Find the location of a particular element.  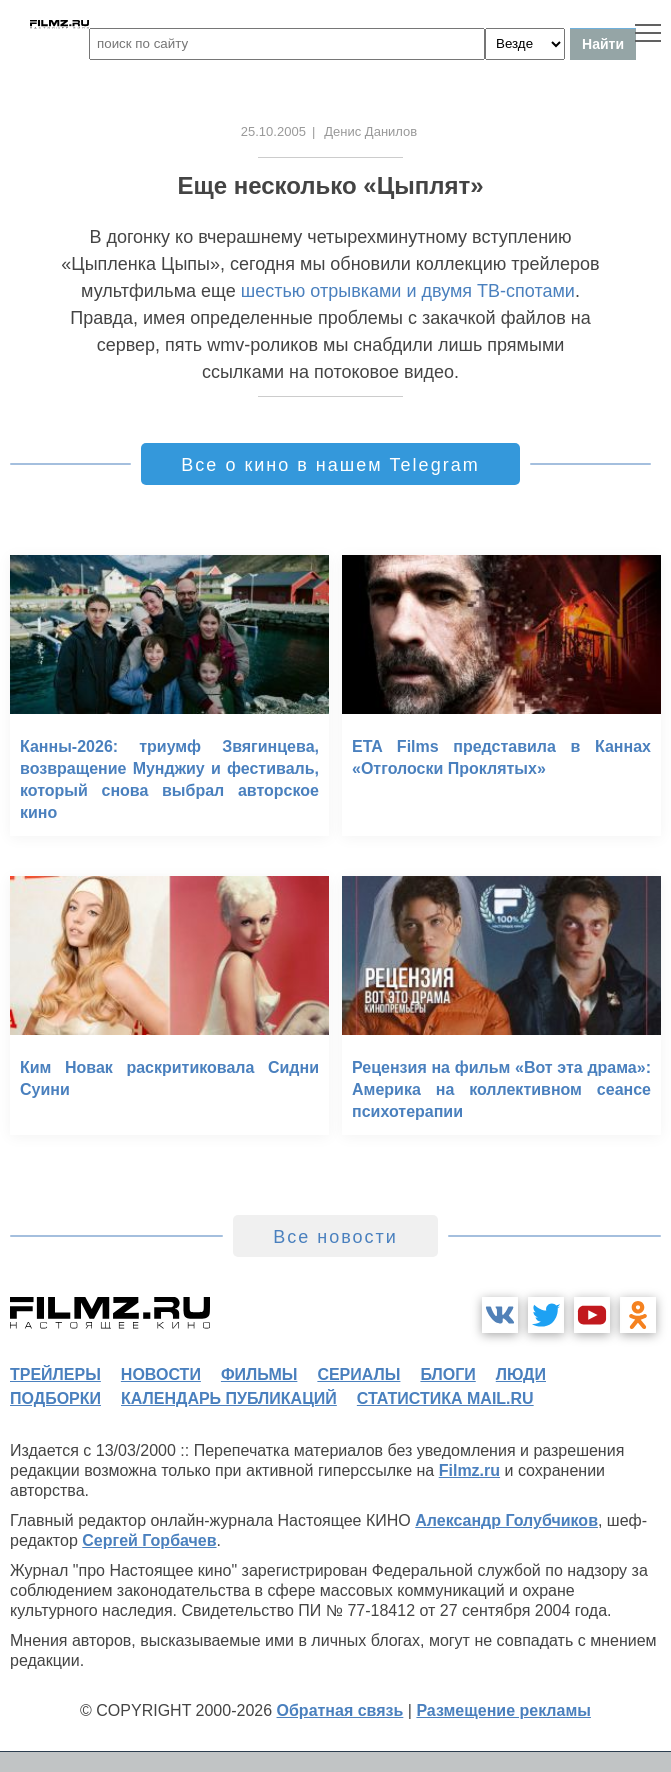

Все новости is located at coordinates (335, 1237).